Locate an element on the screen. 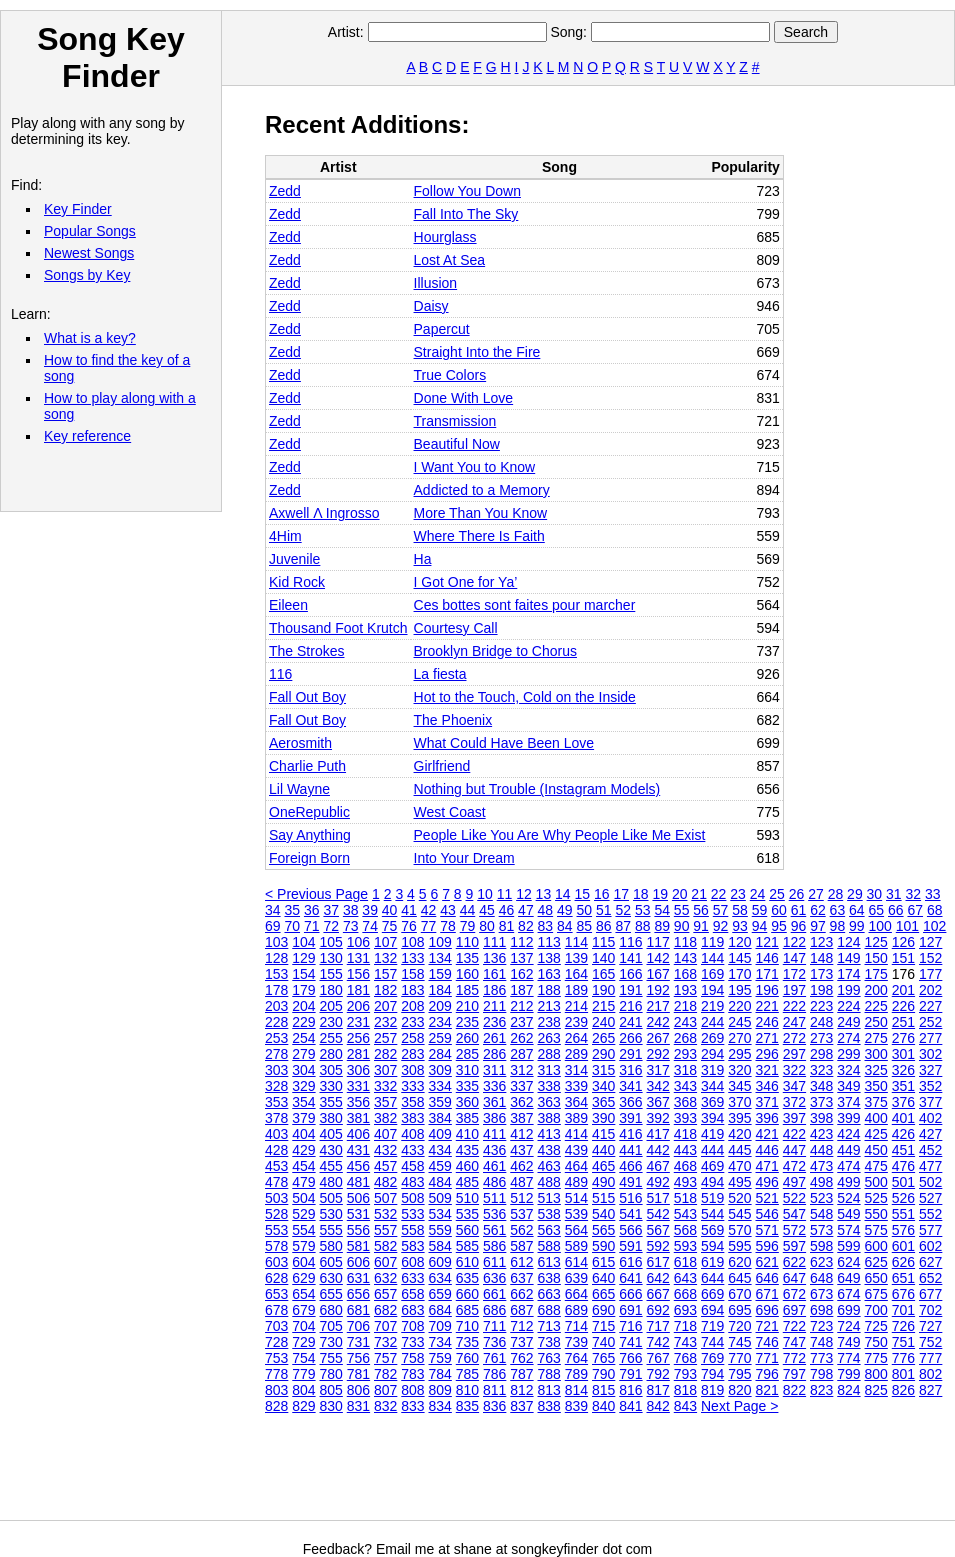 The image size is (955, 1557). 476 is located at coordinates (903, 1166).